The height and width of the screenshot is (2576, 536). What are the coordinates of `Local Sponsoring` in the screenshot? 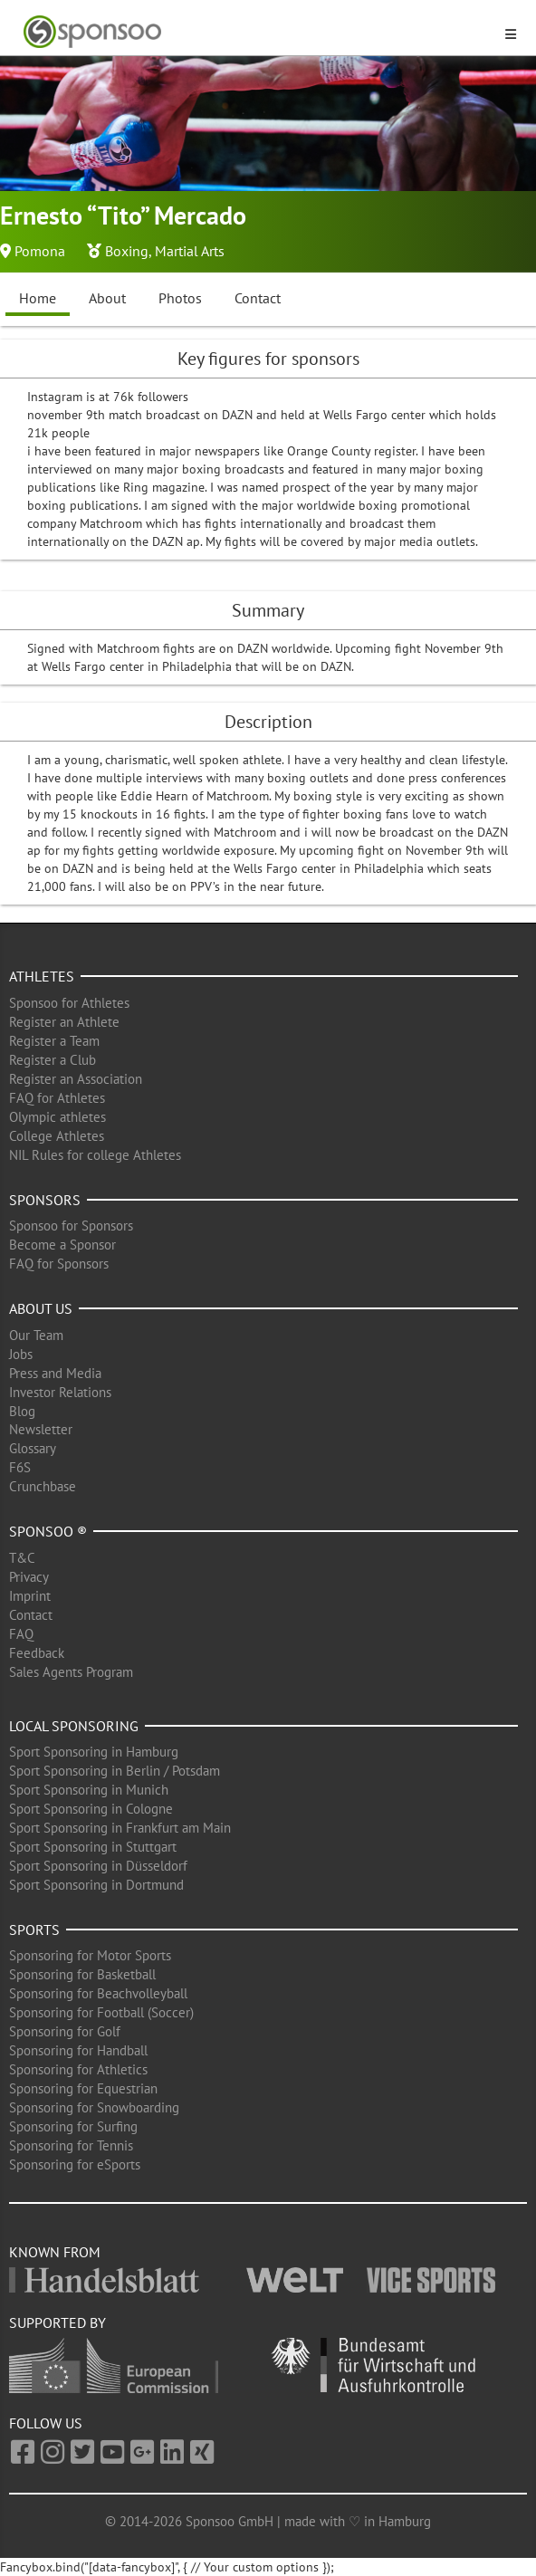 It's located at (74, 1726).